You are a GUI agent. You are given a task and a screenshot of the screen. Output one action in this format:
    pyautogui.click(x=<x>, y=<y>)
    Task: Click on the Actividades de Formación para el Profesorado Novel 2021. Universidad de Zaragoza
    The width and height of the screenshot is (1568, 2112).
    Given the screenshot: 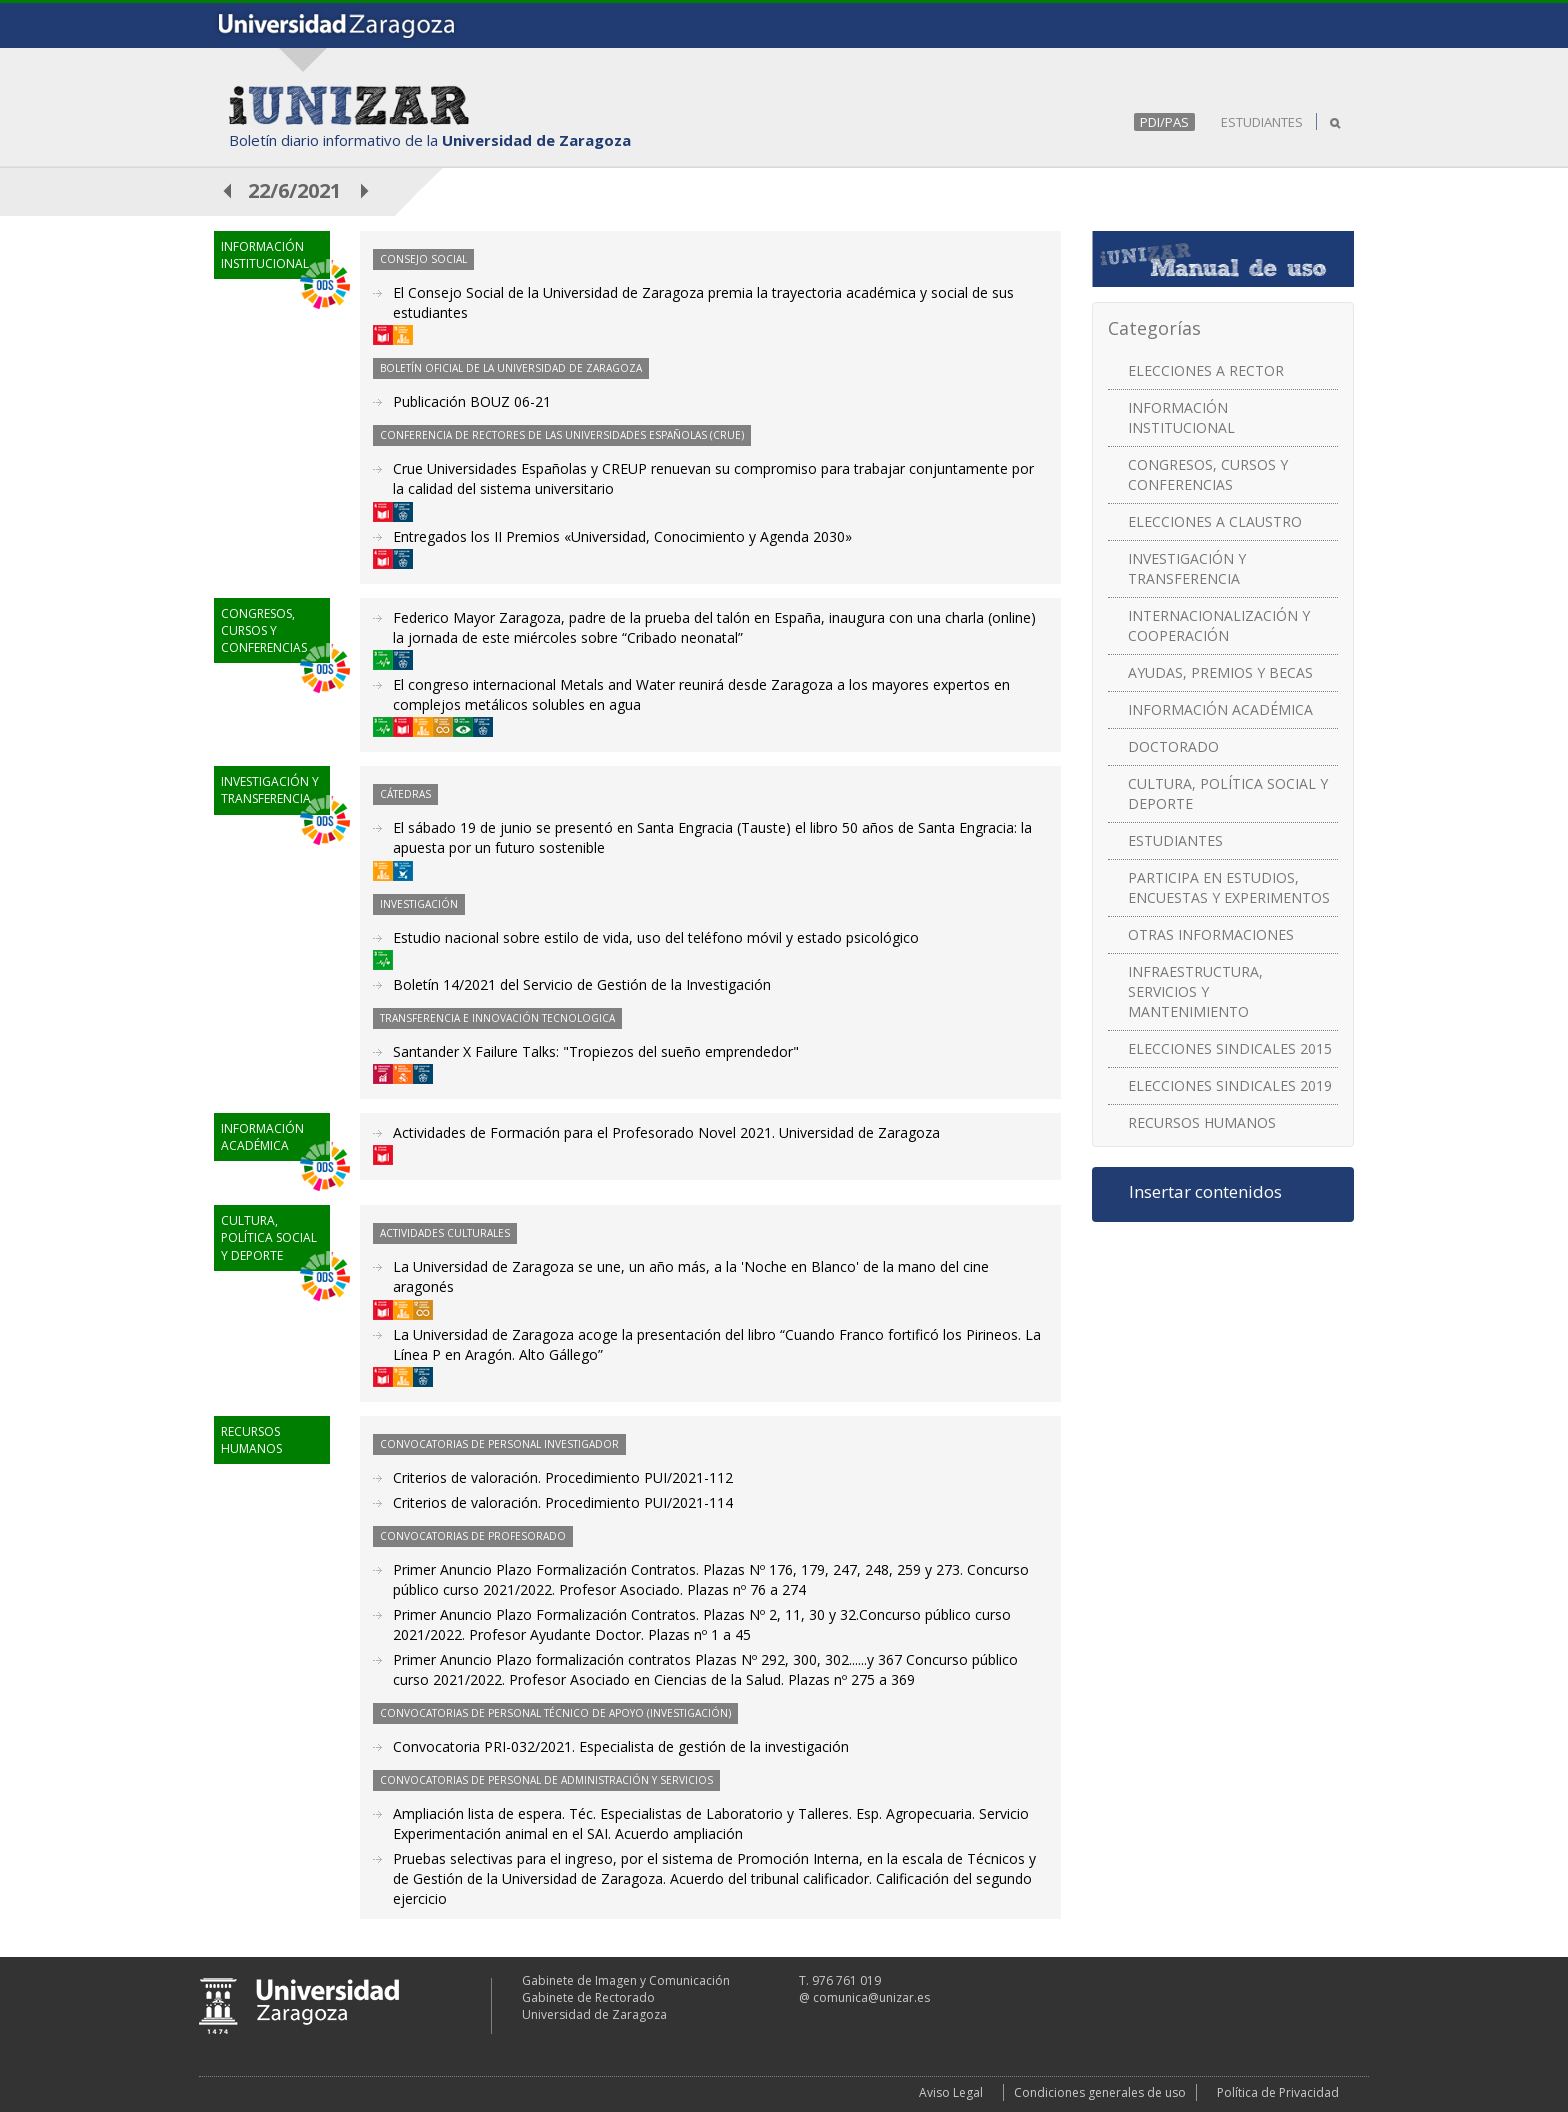 What is the action you would take?
    pyautogui.click(x=666, y=1132)
    